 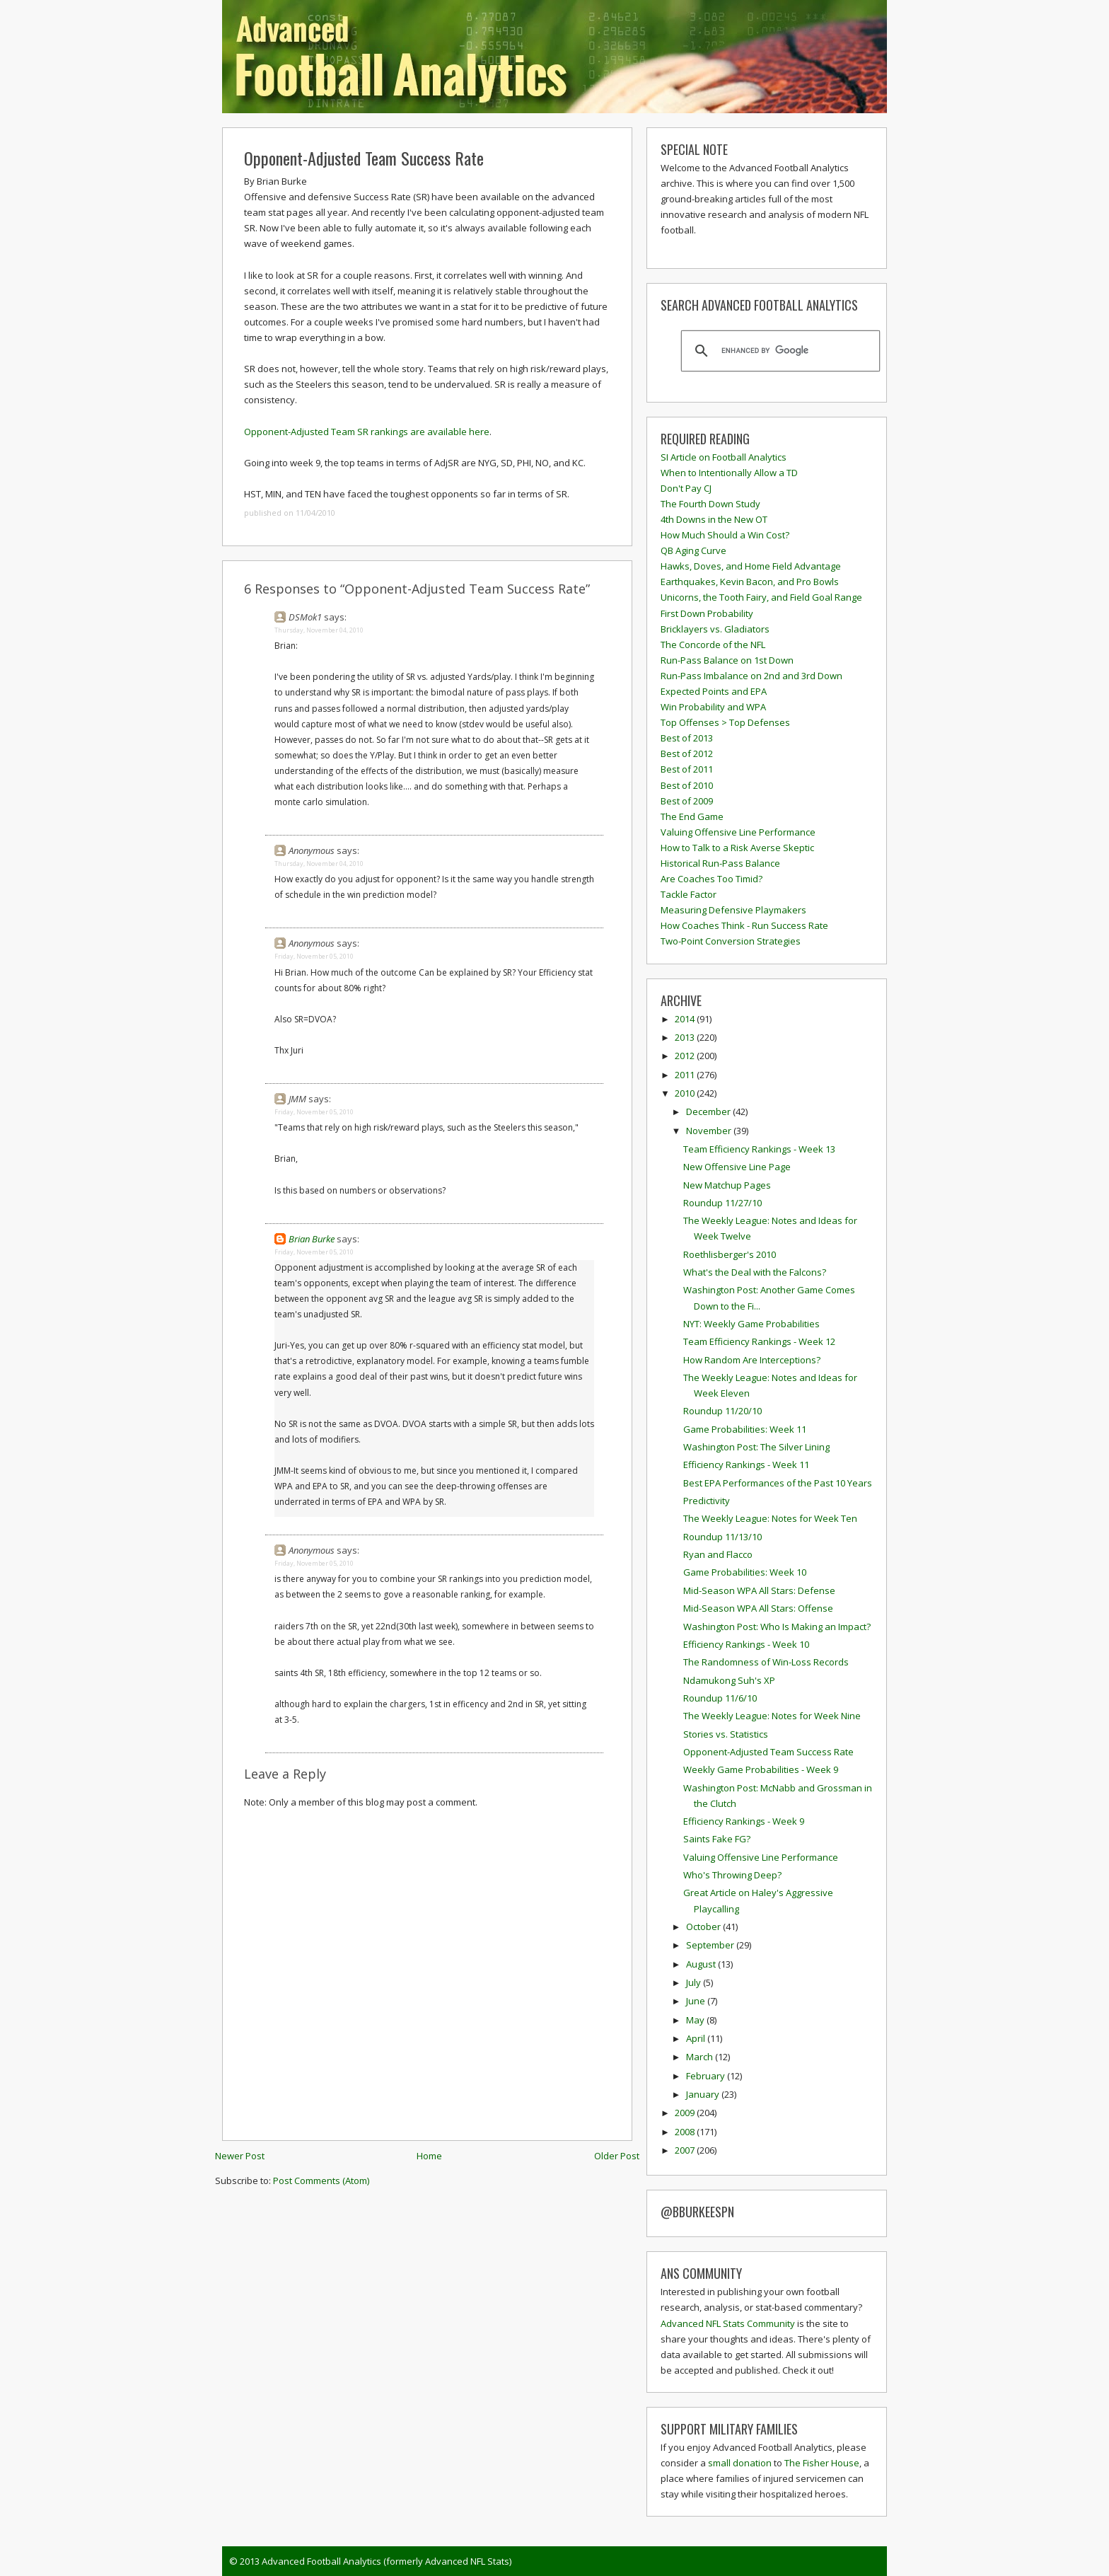 I want to click on Best of 2013, so click(x=687, y=738).